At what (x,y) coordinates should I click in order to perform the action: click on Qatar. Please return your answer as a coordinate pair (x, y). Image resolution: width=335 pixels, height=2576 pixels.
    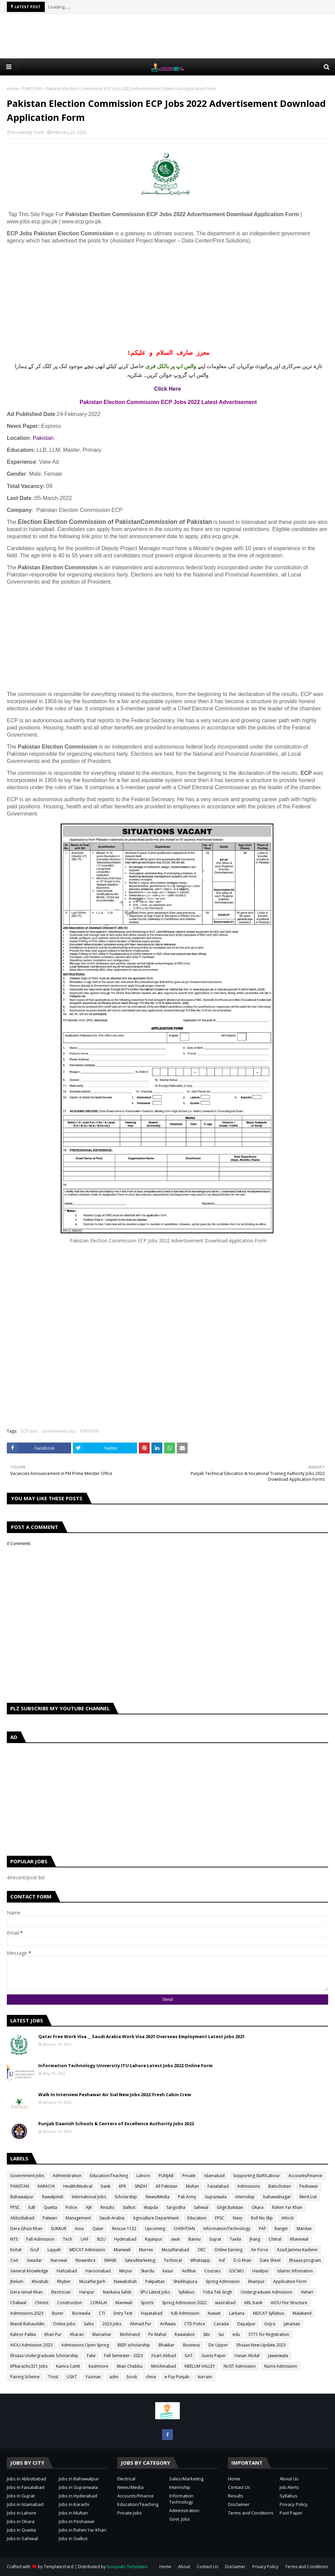
    Looking at the image, I should click on (98, 2228).